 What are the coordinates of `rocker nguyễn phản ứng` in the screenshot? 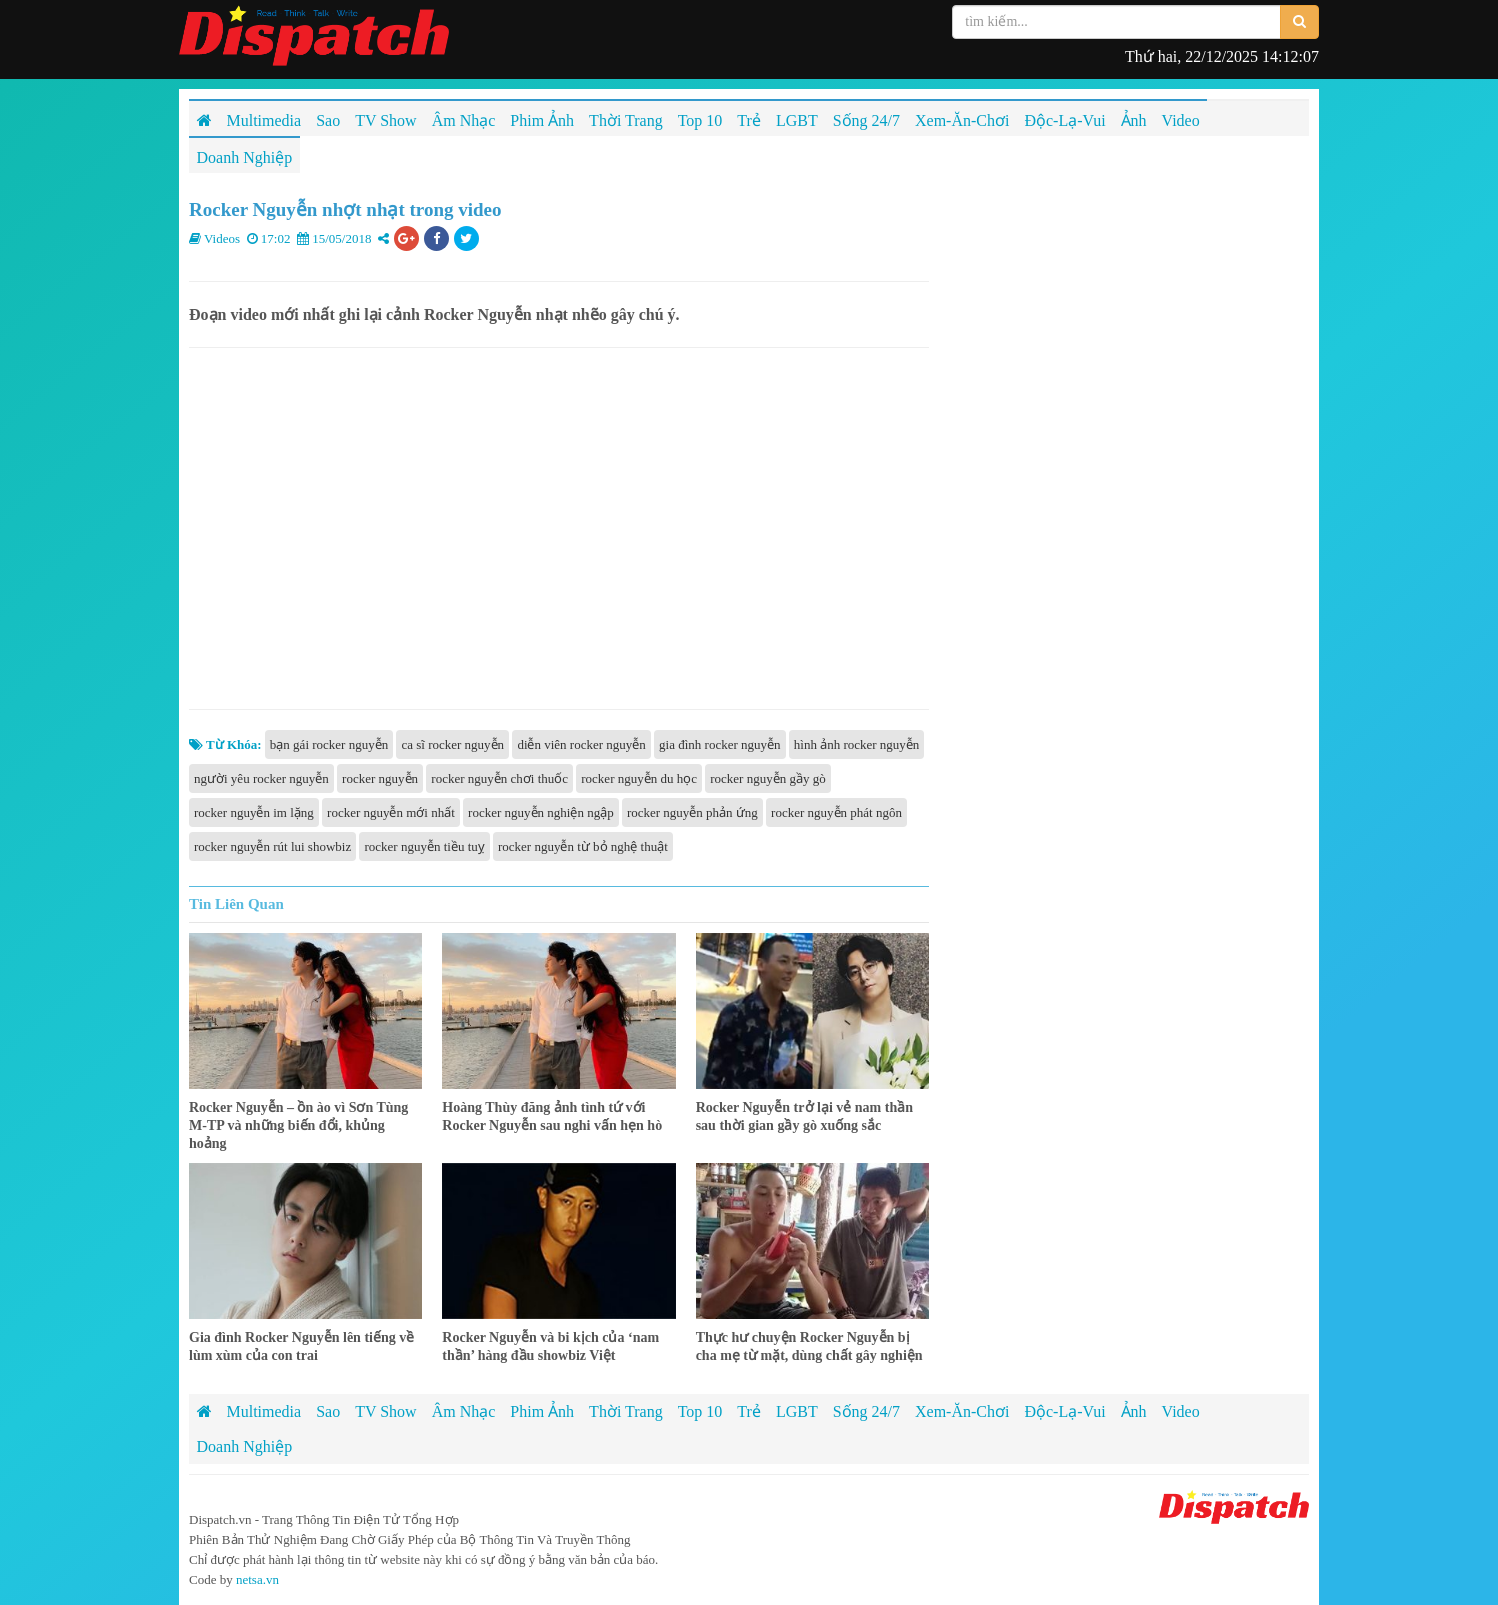 It's located at (692, 812).